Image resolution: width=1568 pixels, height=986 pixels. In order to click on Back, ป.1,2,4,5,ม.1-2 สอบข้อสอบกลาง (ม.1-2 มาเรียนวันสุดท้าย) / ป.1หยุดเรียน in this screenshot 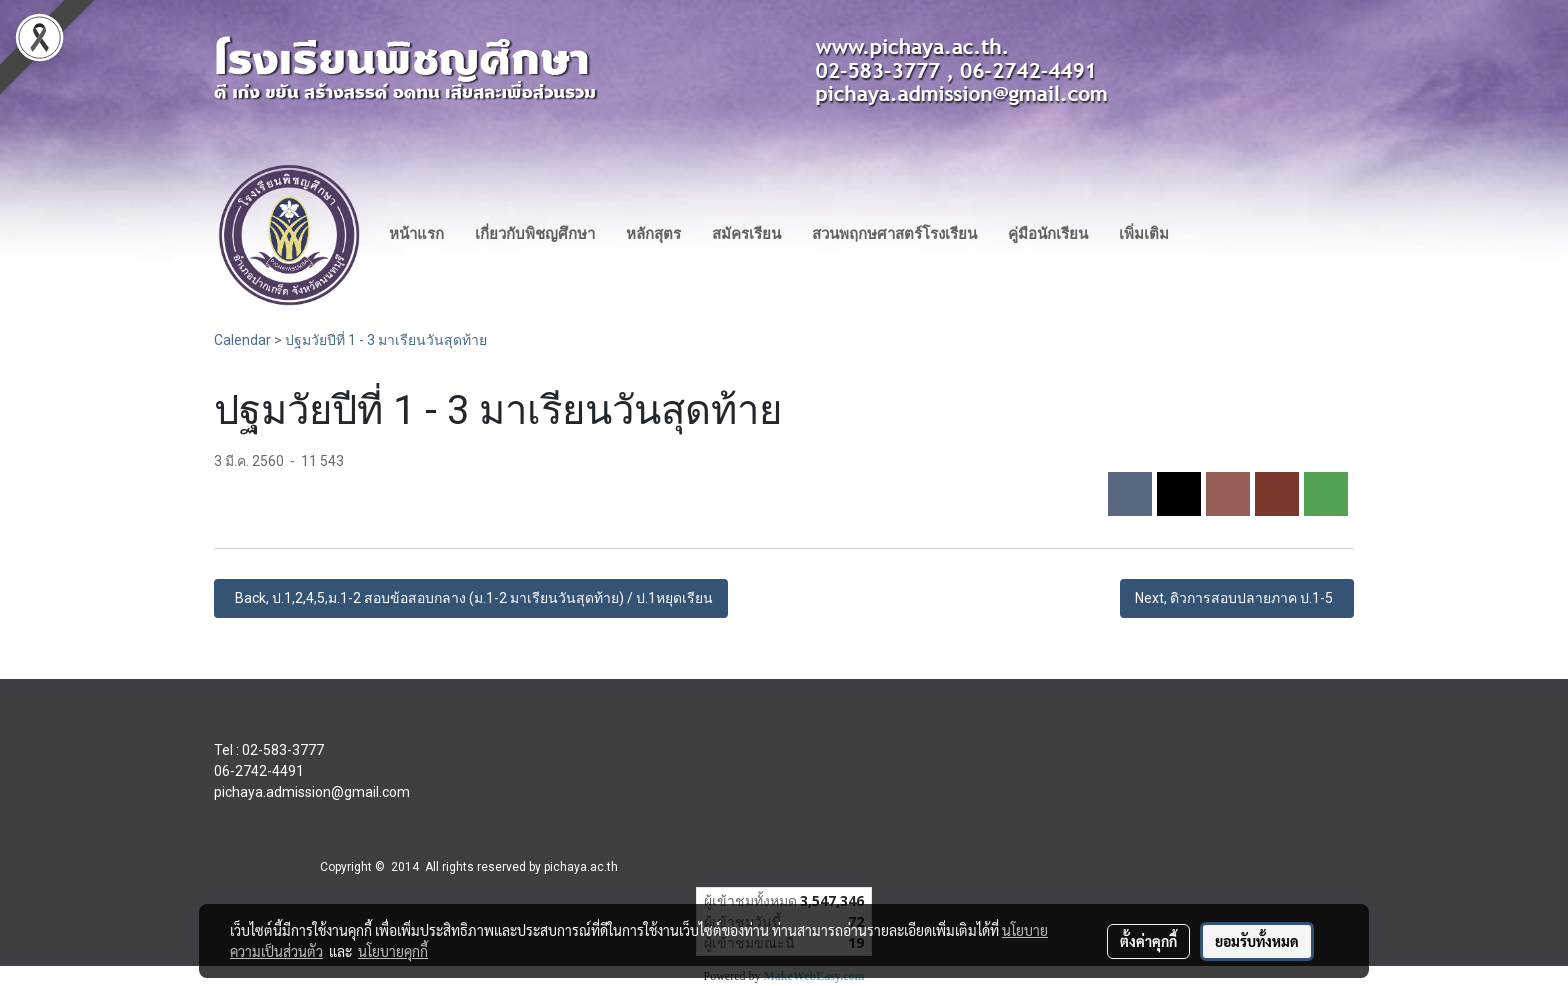, I will do `click(471, 598)`.